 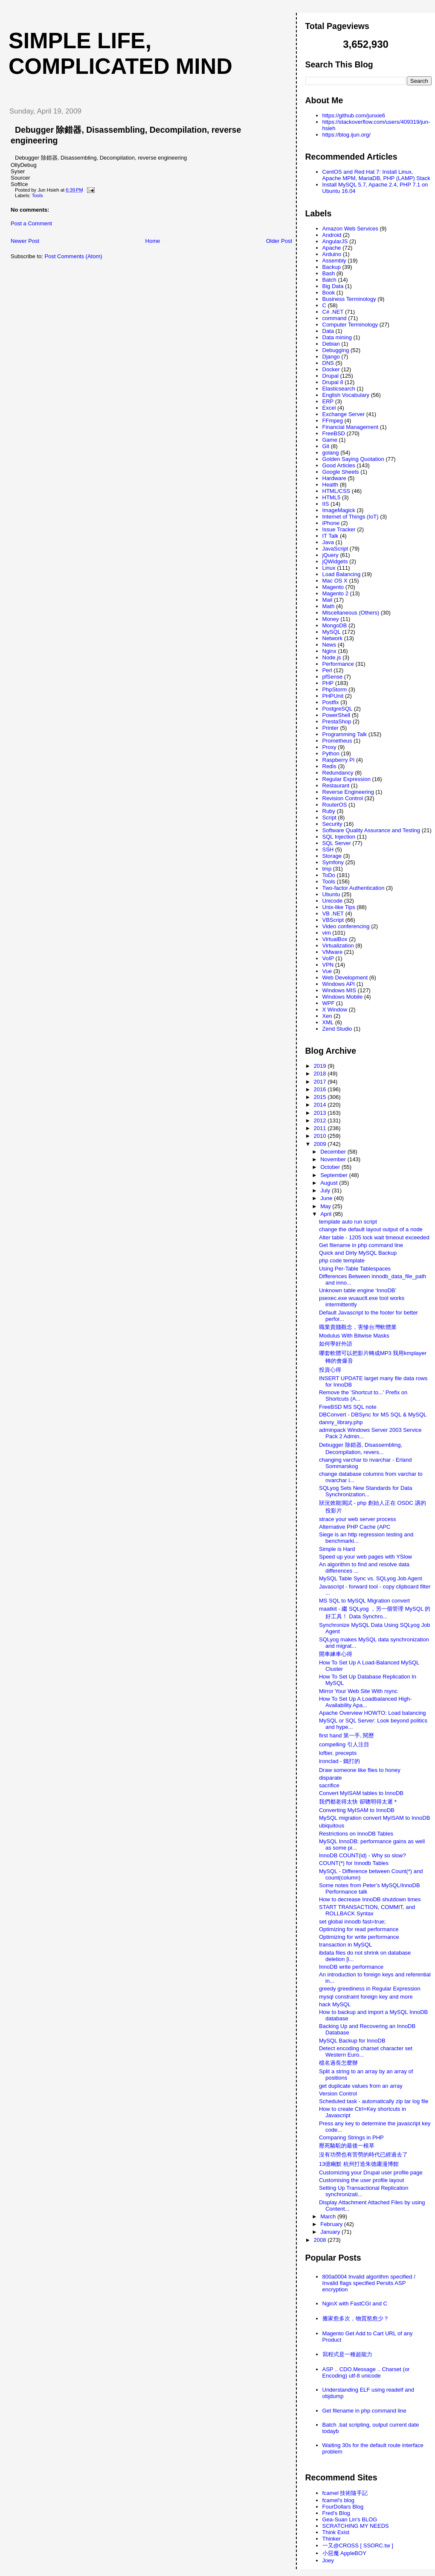 I want to click on 2016, so click(x=321, y=1089).